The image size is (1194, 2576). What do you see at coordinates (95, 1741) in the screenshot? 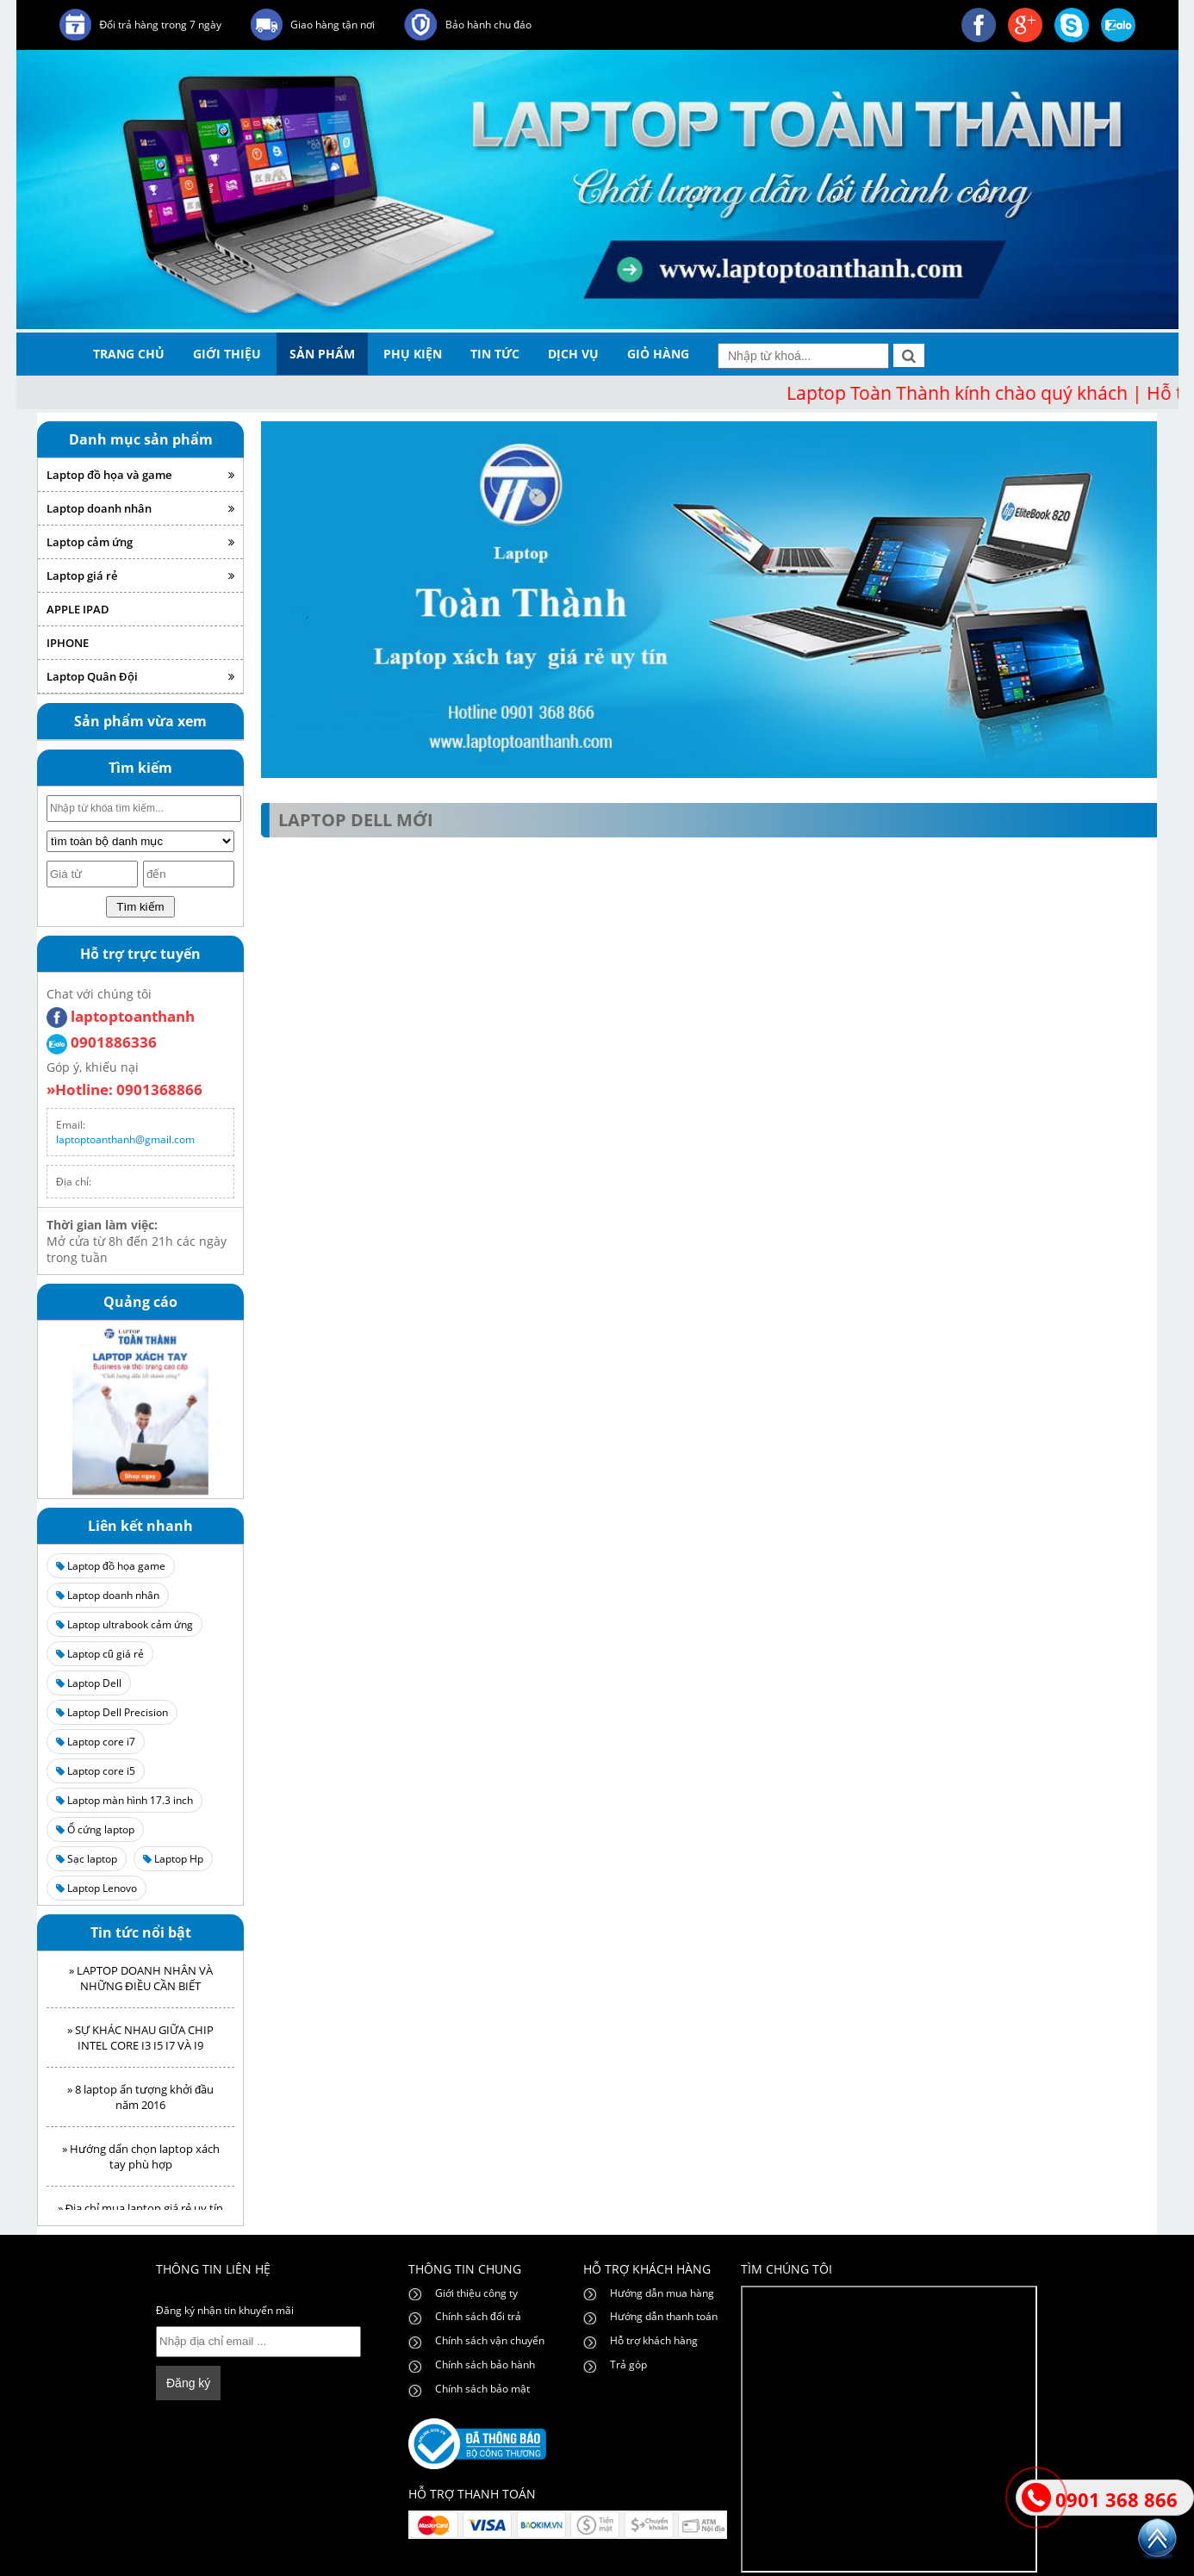
I see `Laptop core i7` at bounding box center [95, 1741].